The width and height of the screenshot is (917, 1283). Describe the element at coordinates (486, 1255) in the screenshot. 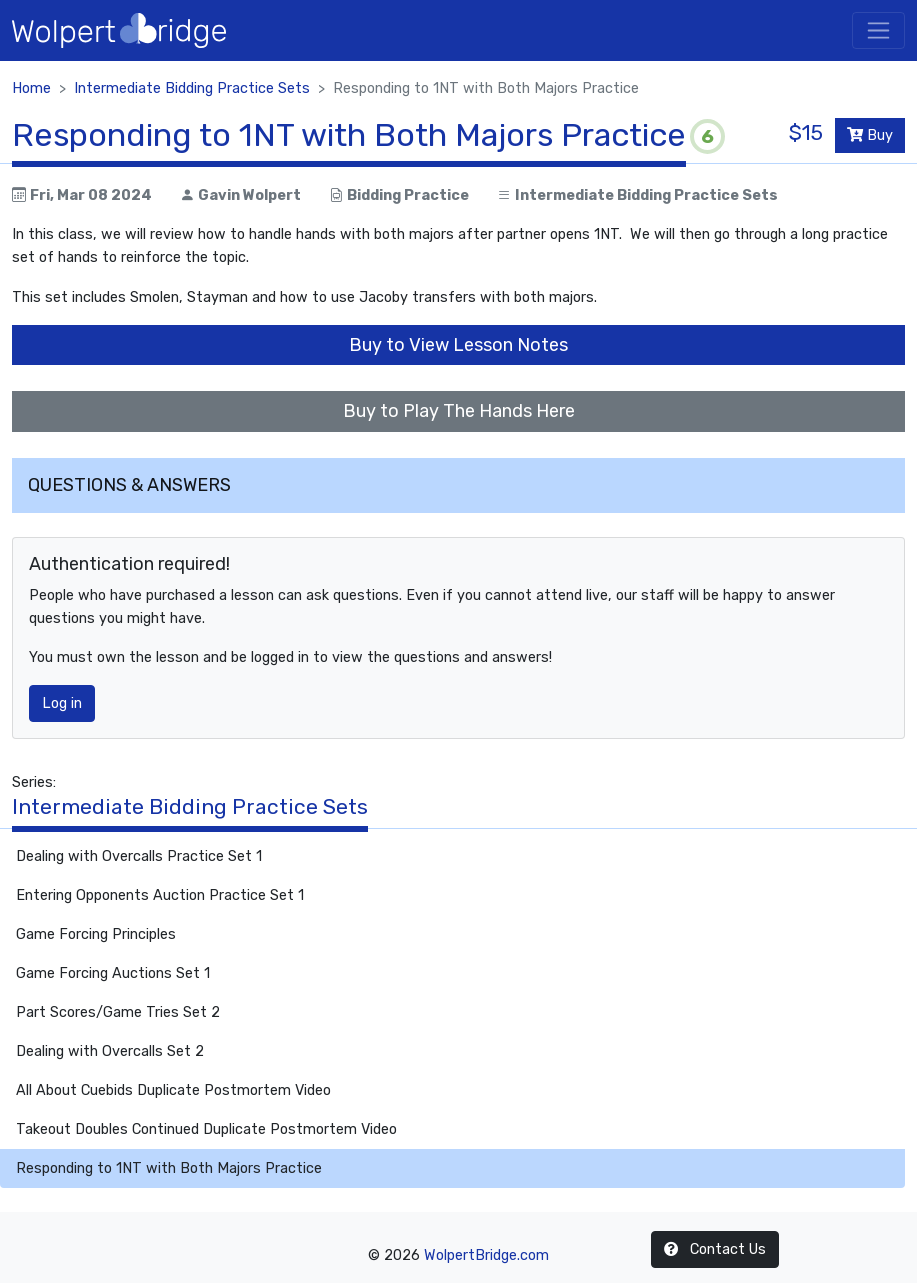

I see `WolpertBridge.com` at that location.